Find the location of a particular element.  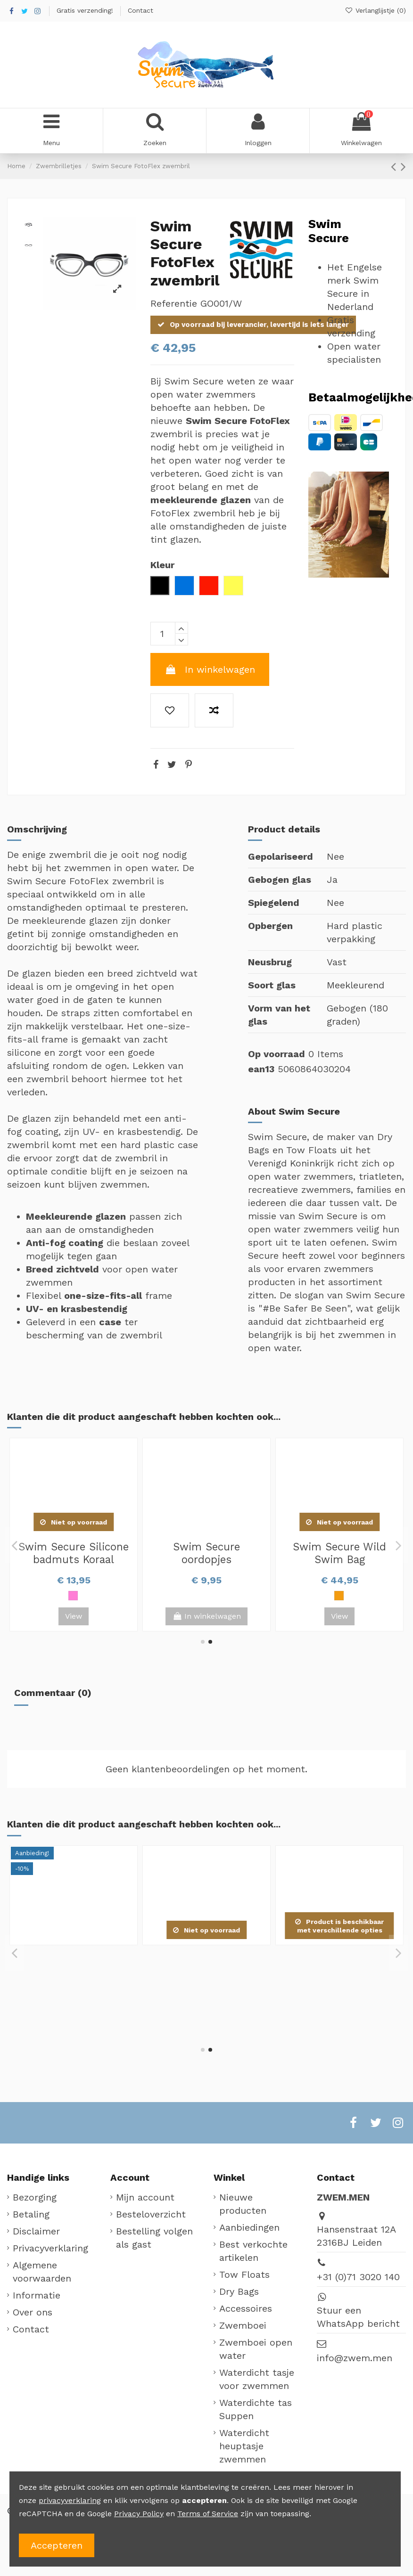

Waterdichte tas Suppen is located at coordinates (255, 2409).